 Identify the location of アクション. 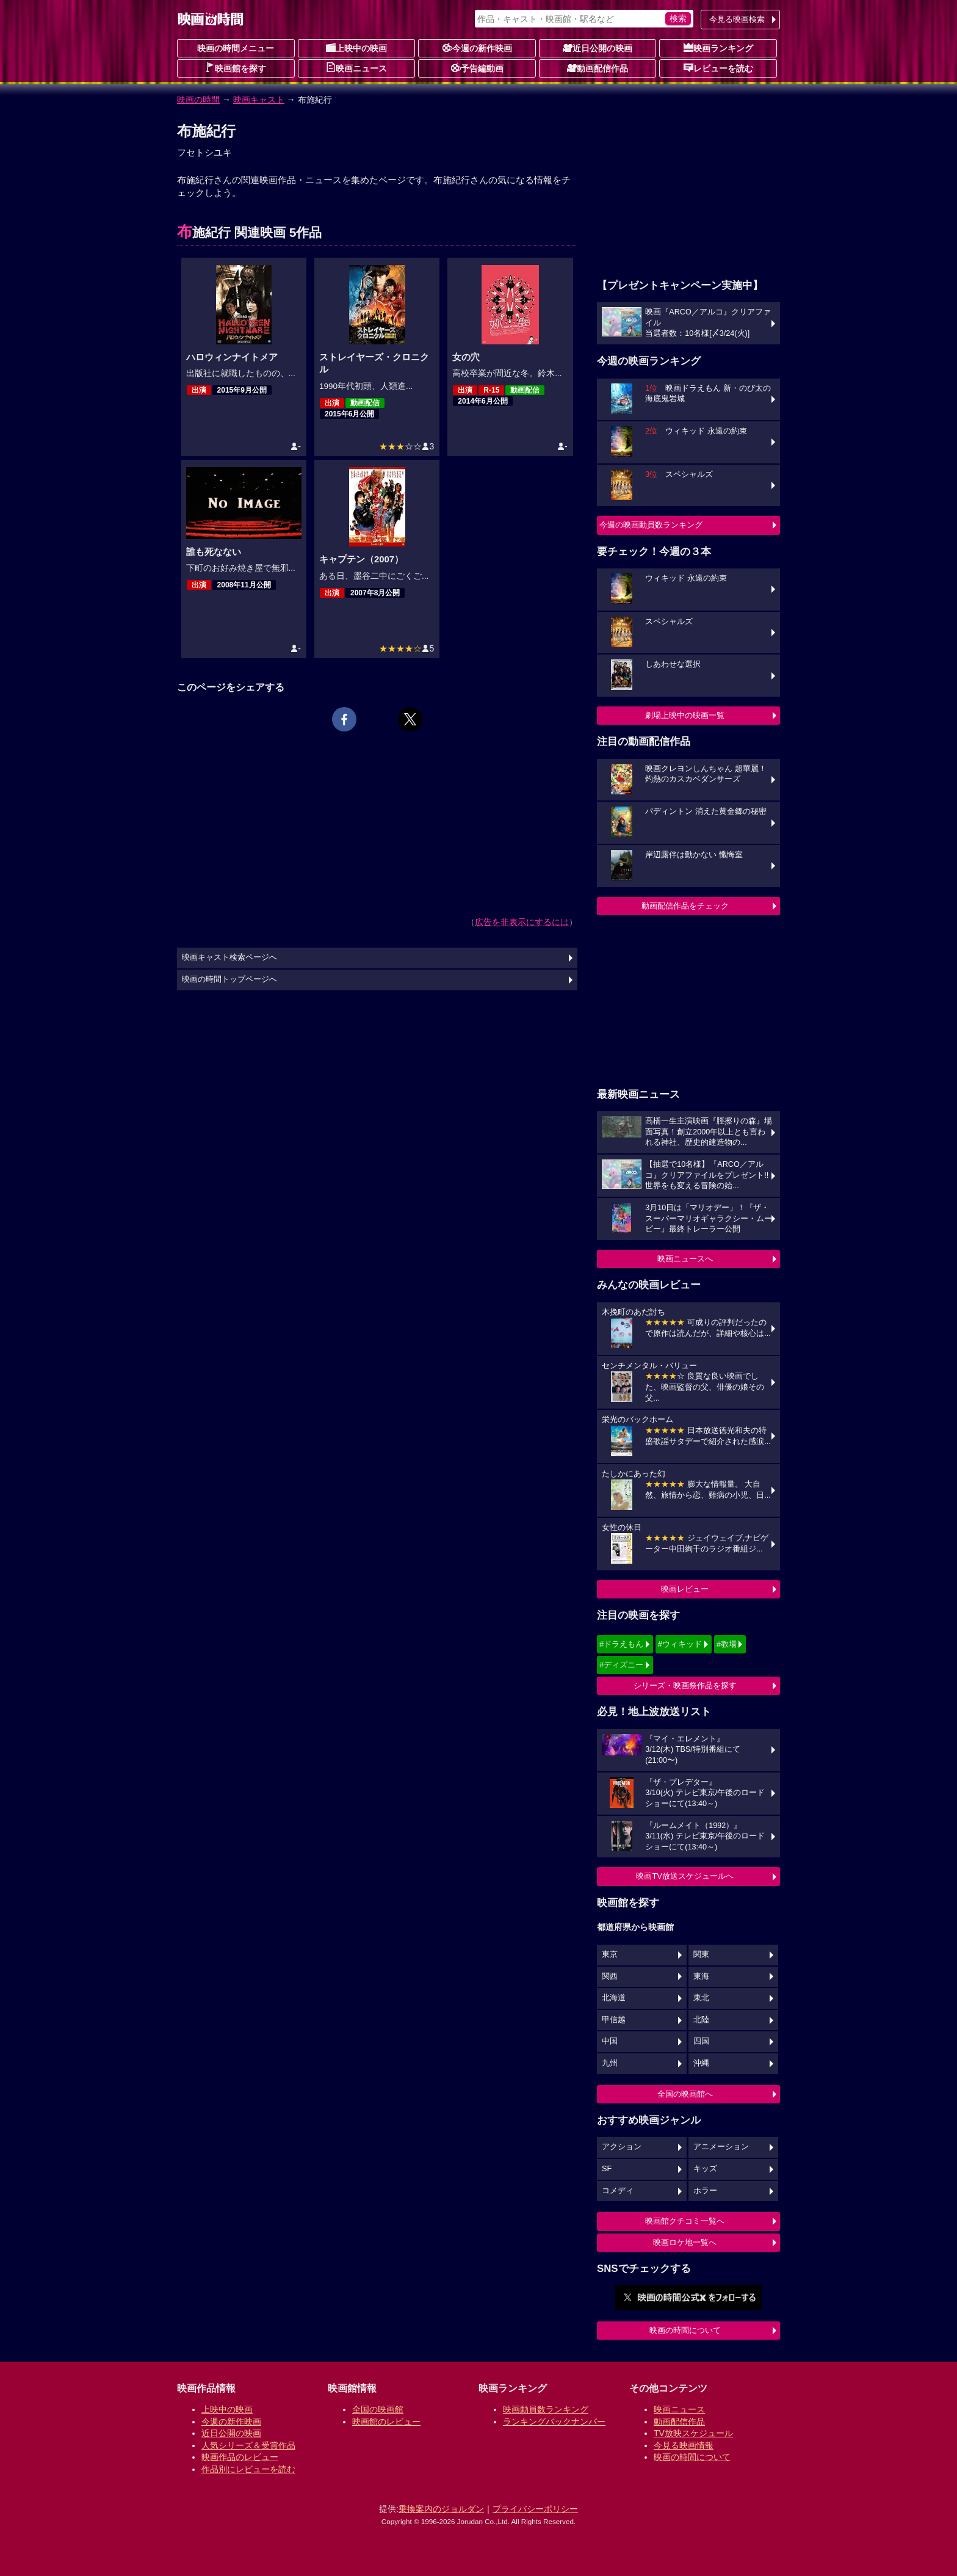
(621, 2146).